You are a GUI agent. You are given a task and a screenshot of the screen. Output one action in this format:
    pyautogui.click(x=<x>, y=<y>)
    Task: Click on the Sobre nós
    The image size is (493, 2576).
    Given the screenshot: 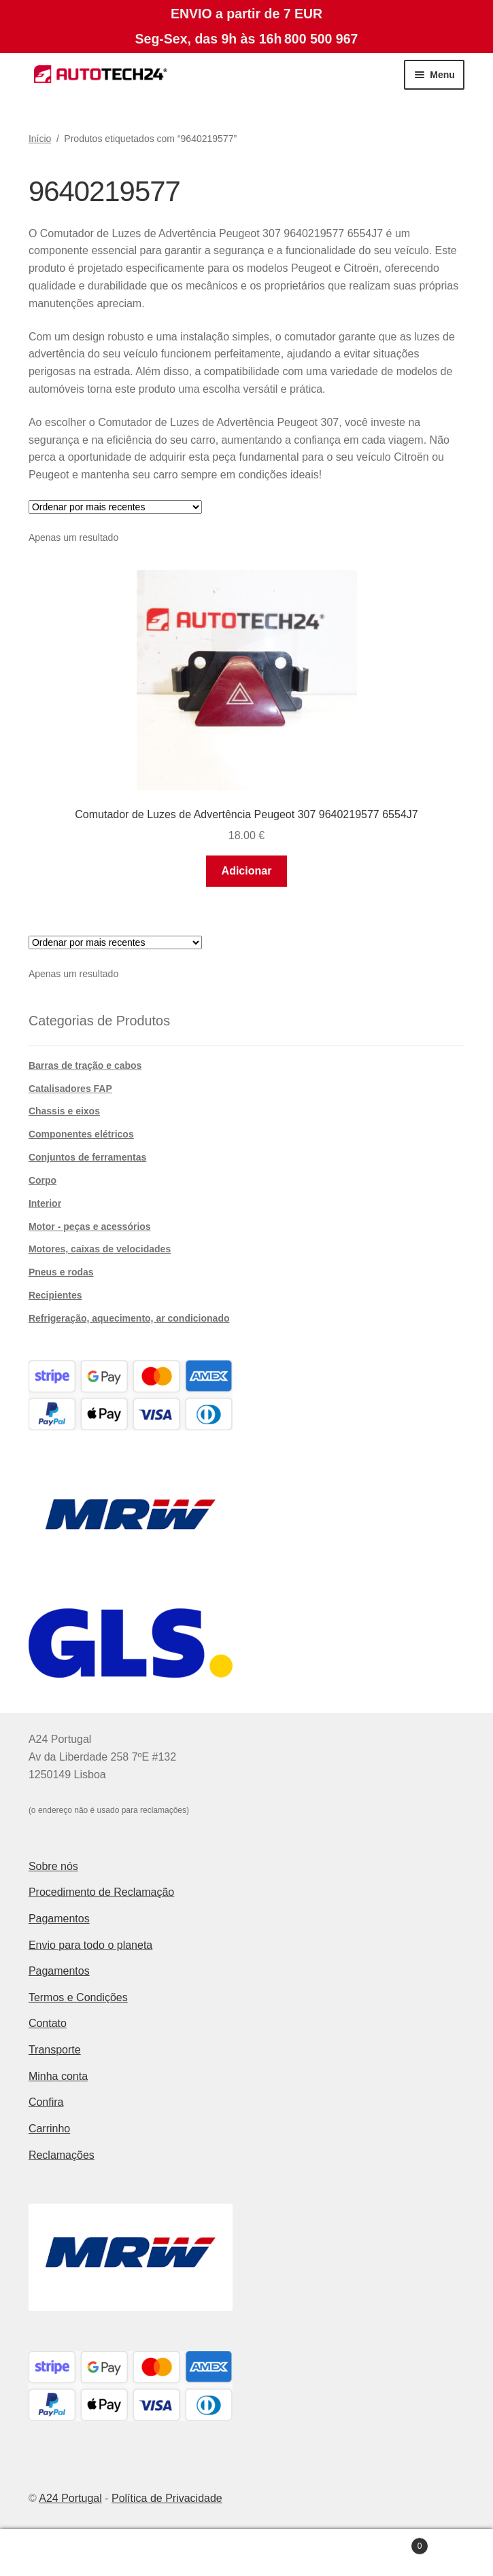 What is the action you would take?
    pyautogui.click(x=53, y=1866)
    